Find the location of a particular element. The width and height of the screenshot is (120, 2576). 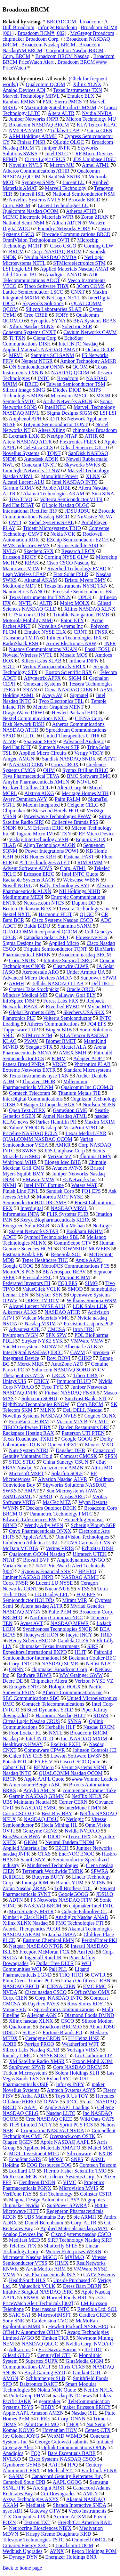

Corp. INTC is located at coordinates (21, 1663).